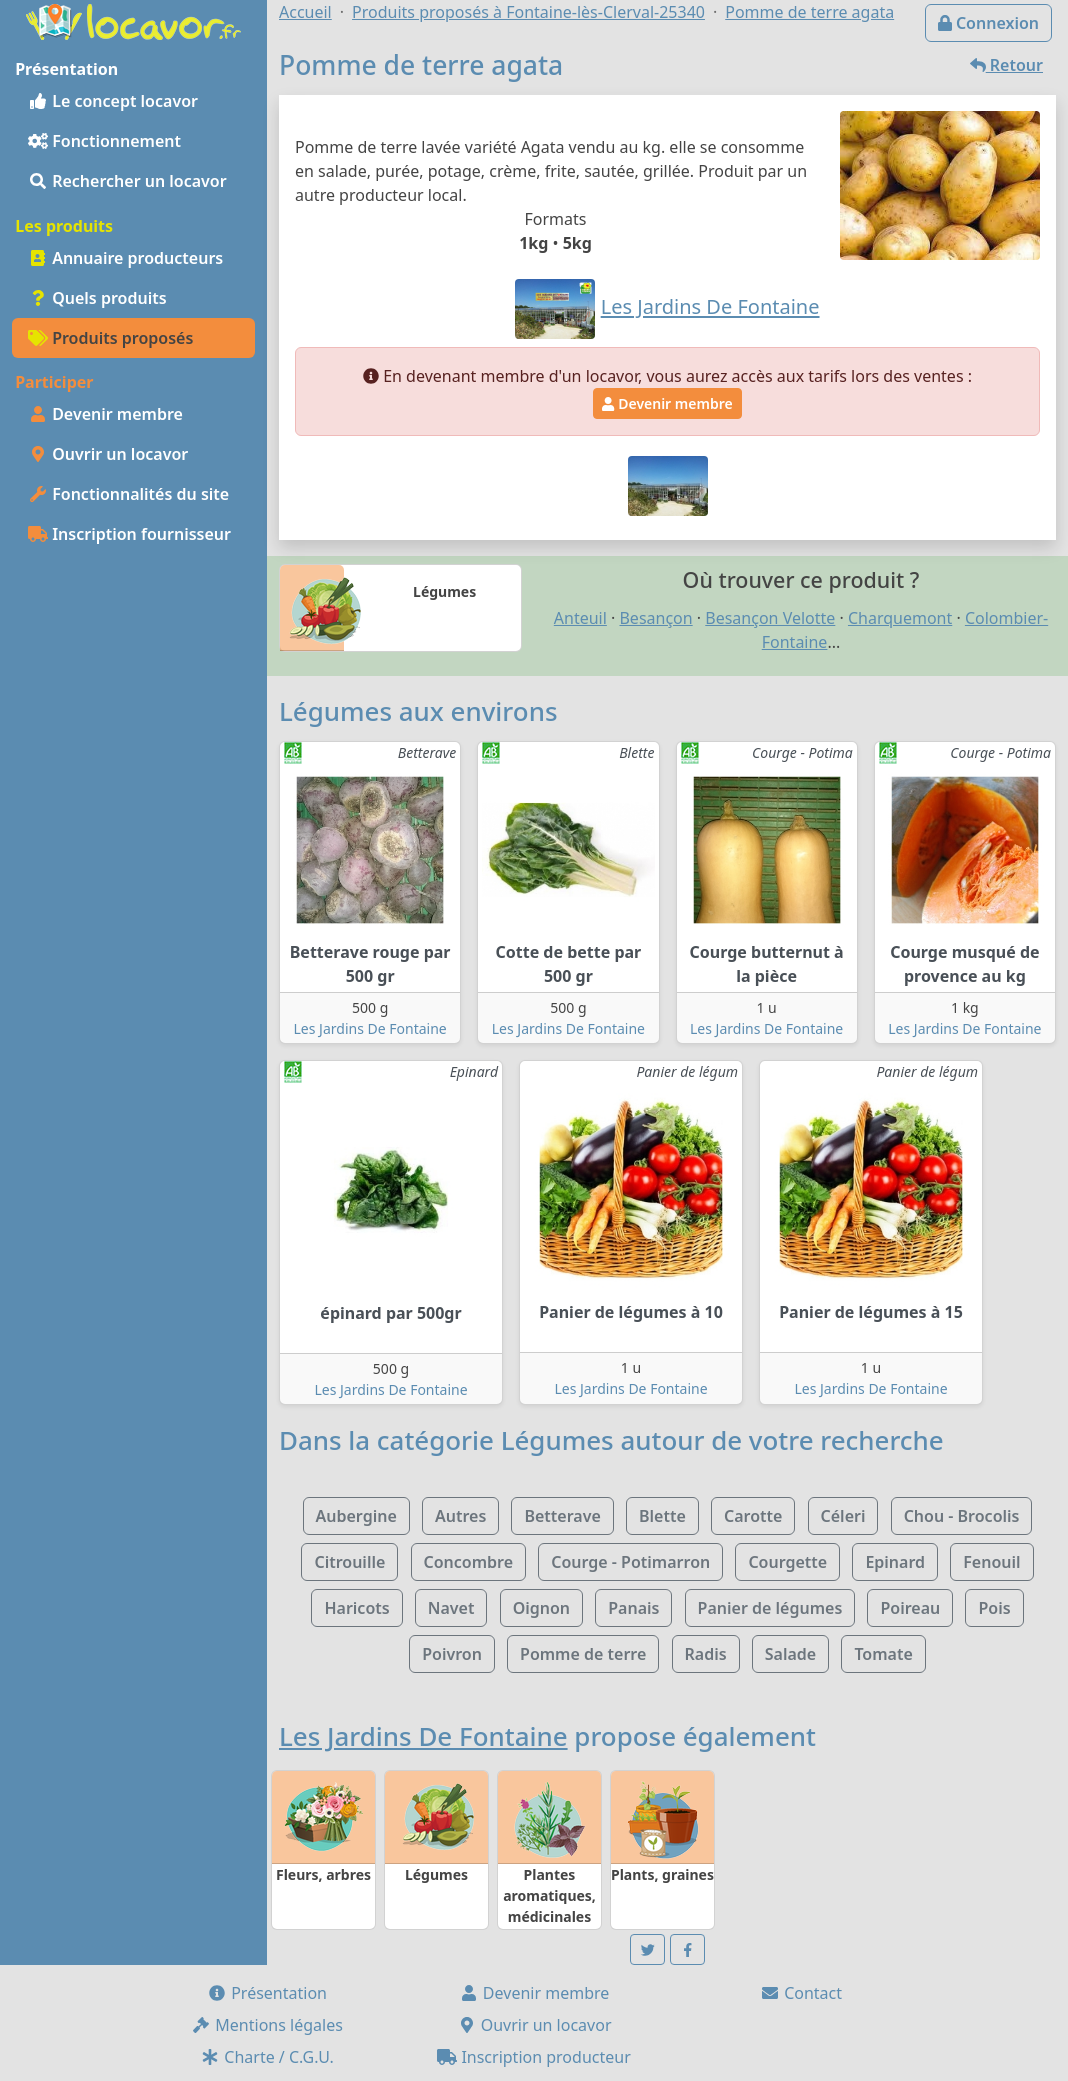 The width and height of the screenshot is (1068, 2081). Describe the element at coordinates (790, 1654) in the screenshot. I see `Salade` at that location.